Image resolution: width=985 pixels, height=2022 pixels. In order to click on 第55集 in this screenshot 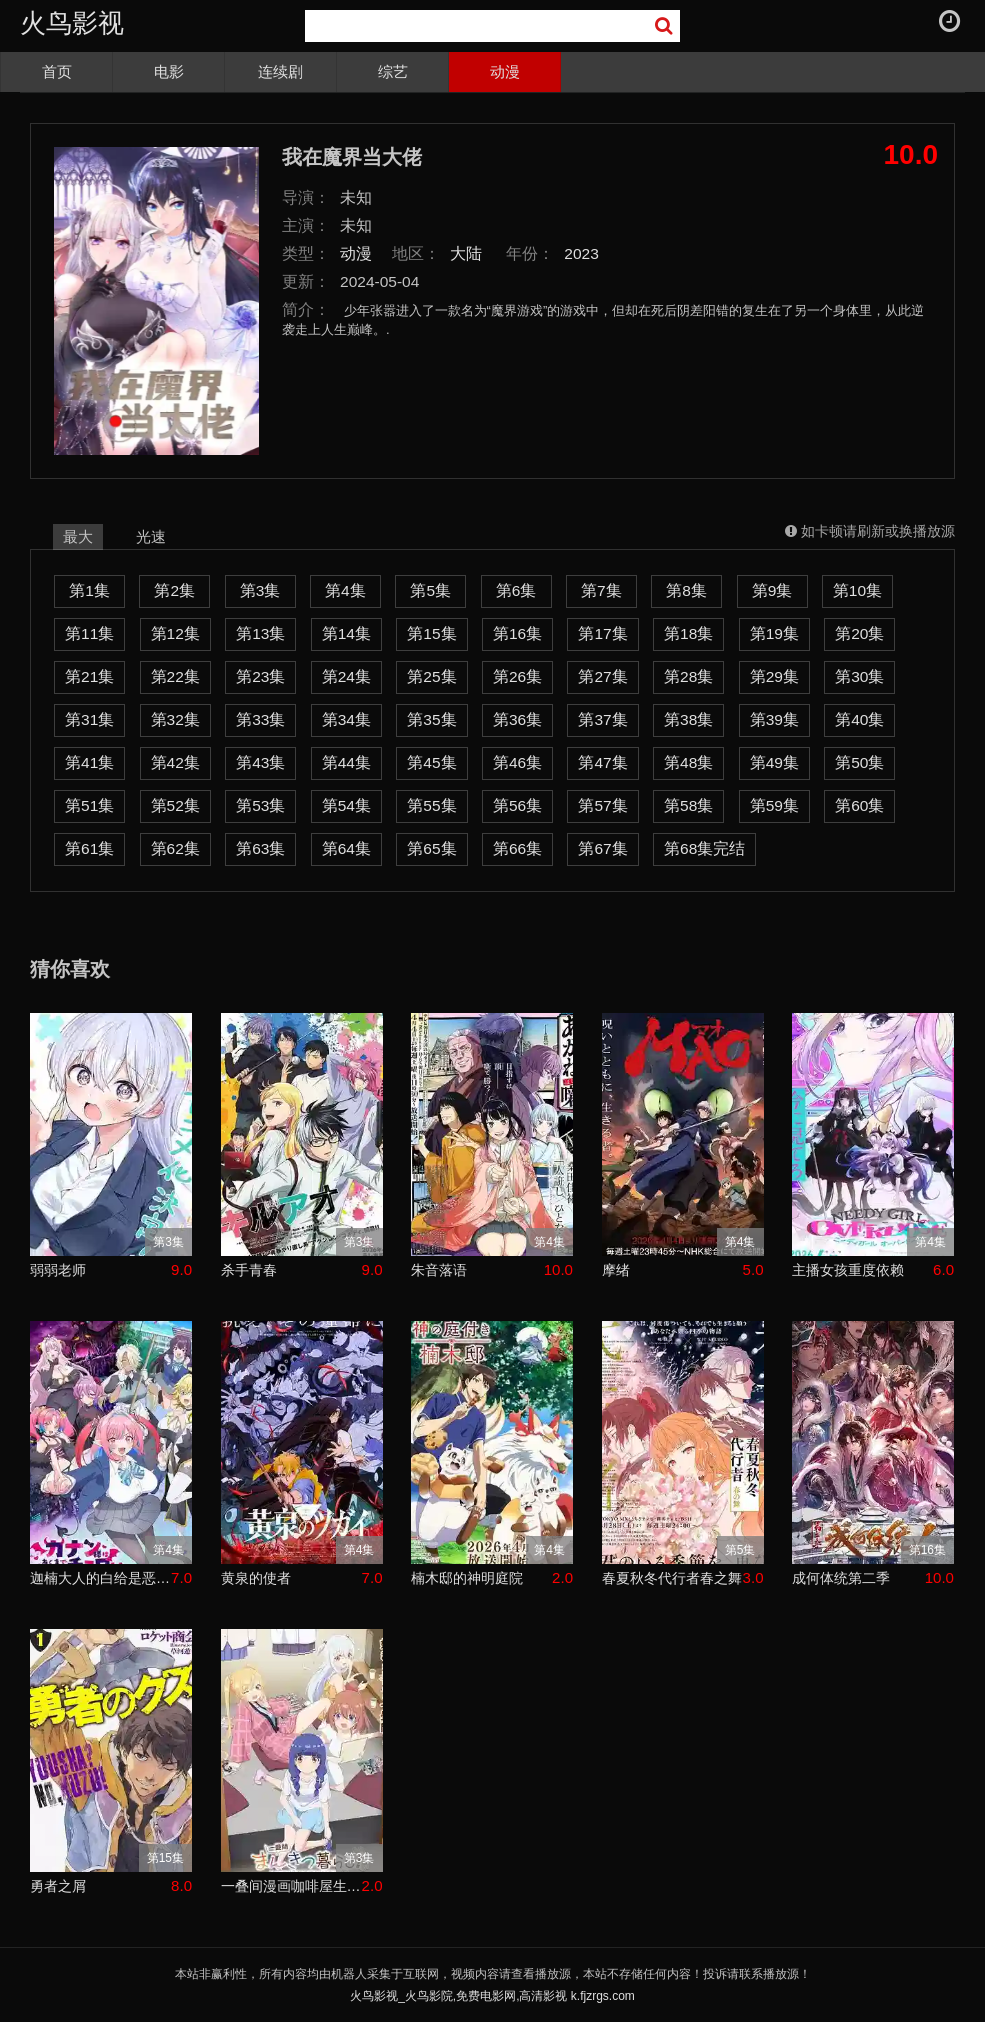, I will do `click(431, 805)`.